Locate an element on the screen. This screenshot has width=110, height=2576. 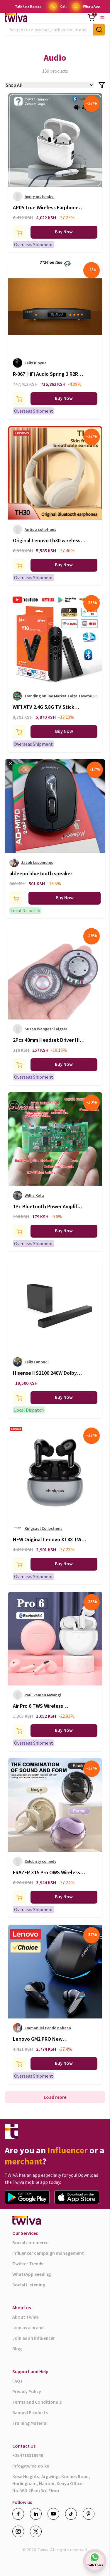
Twitter Trends is located at coordinates (27, 2263).